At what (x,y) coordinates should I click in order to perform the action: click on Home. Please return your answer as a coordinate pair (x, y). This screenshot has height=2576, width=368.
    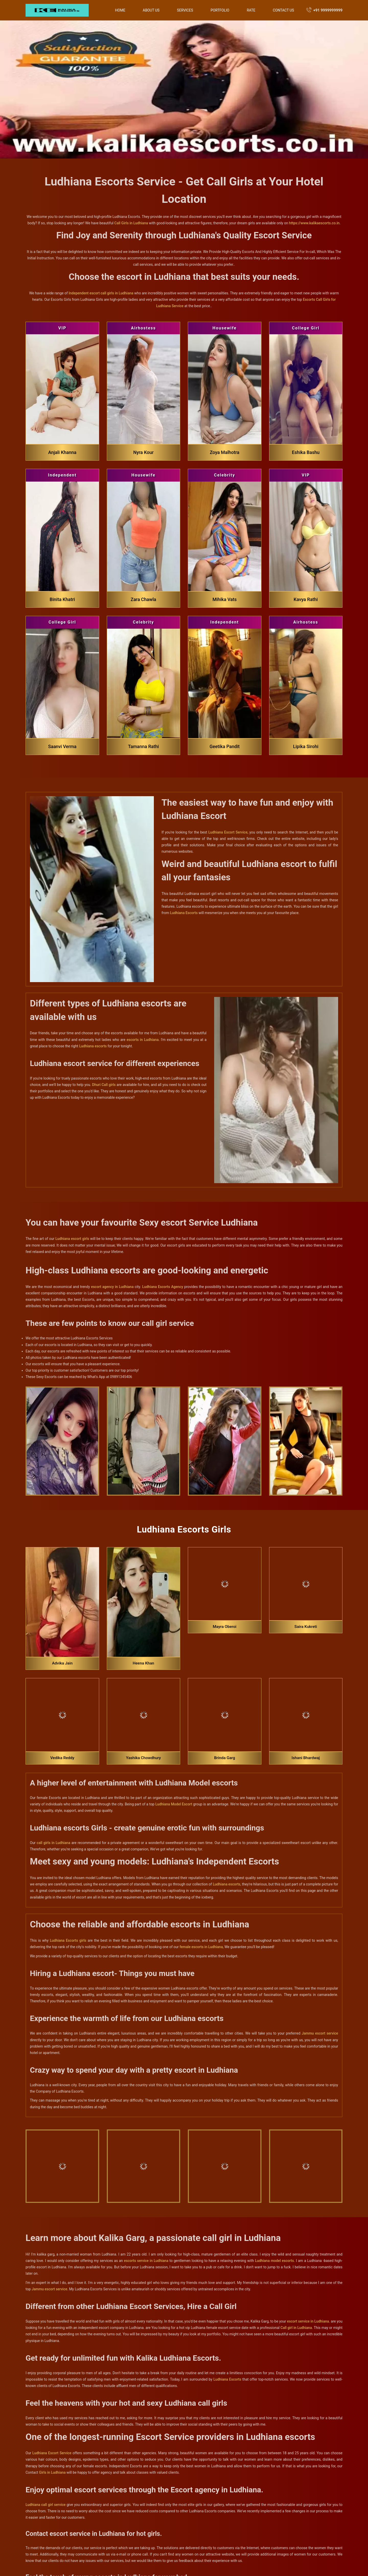
    Looking at the image, I should click on (120, 10).